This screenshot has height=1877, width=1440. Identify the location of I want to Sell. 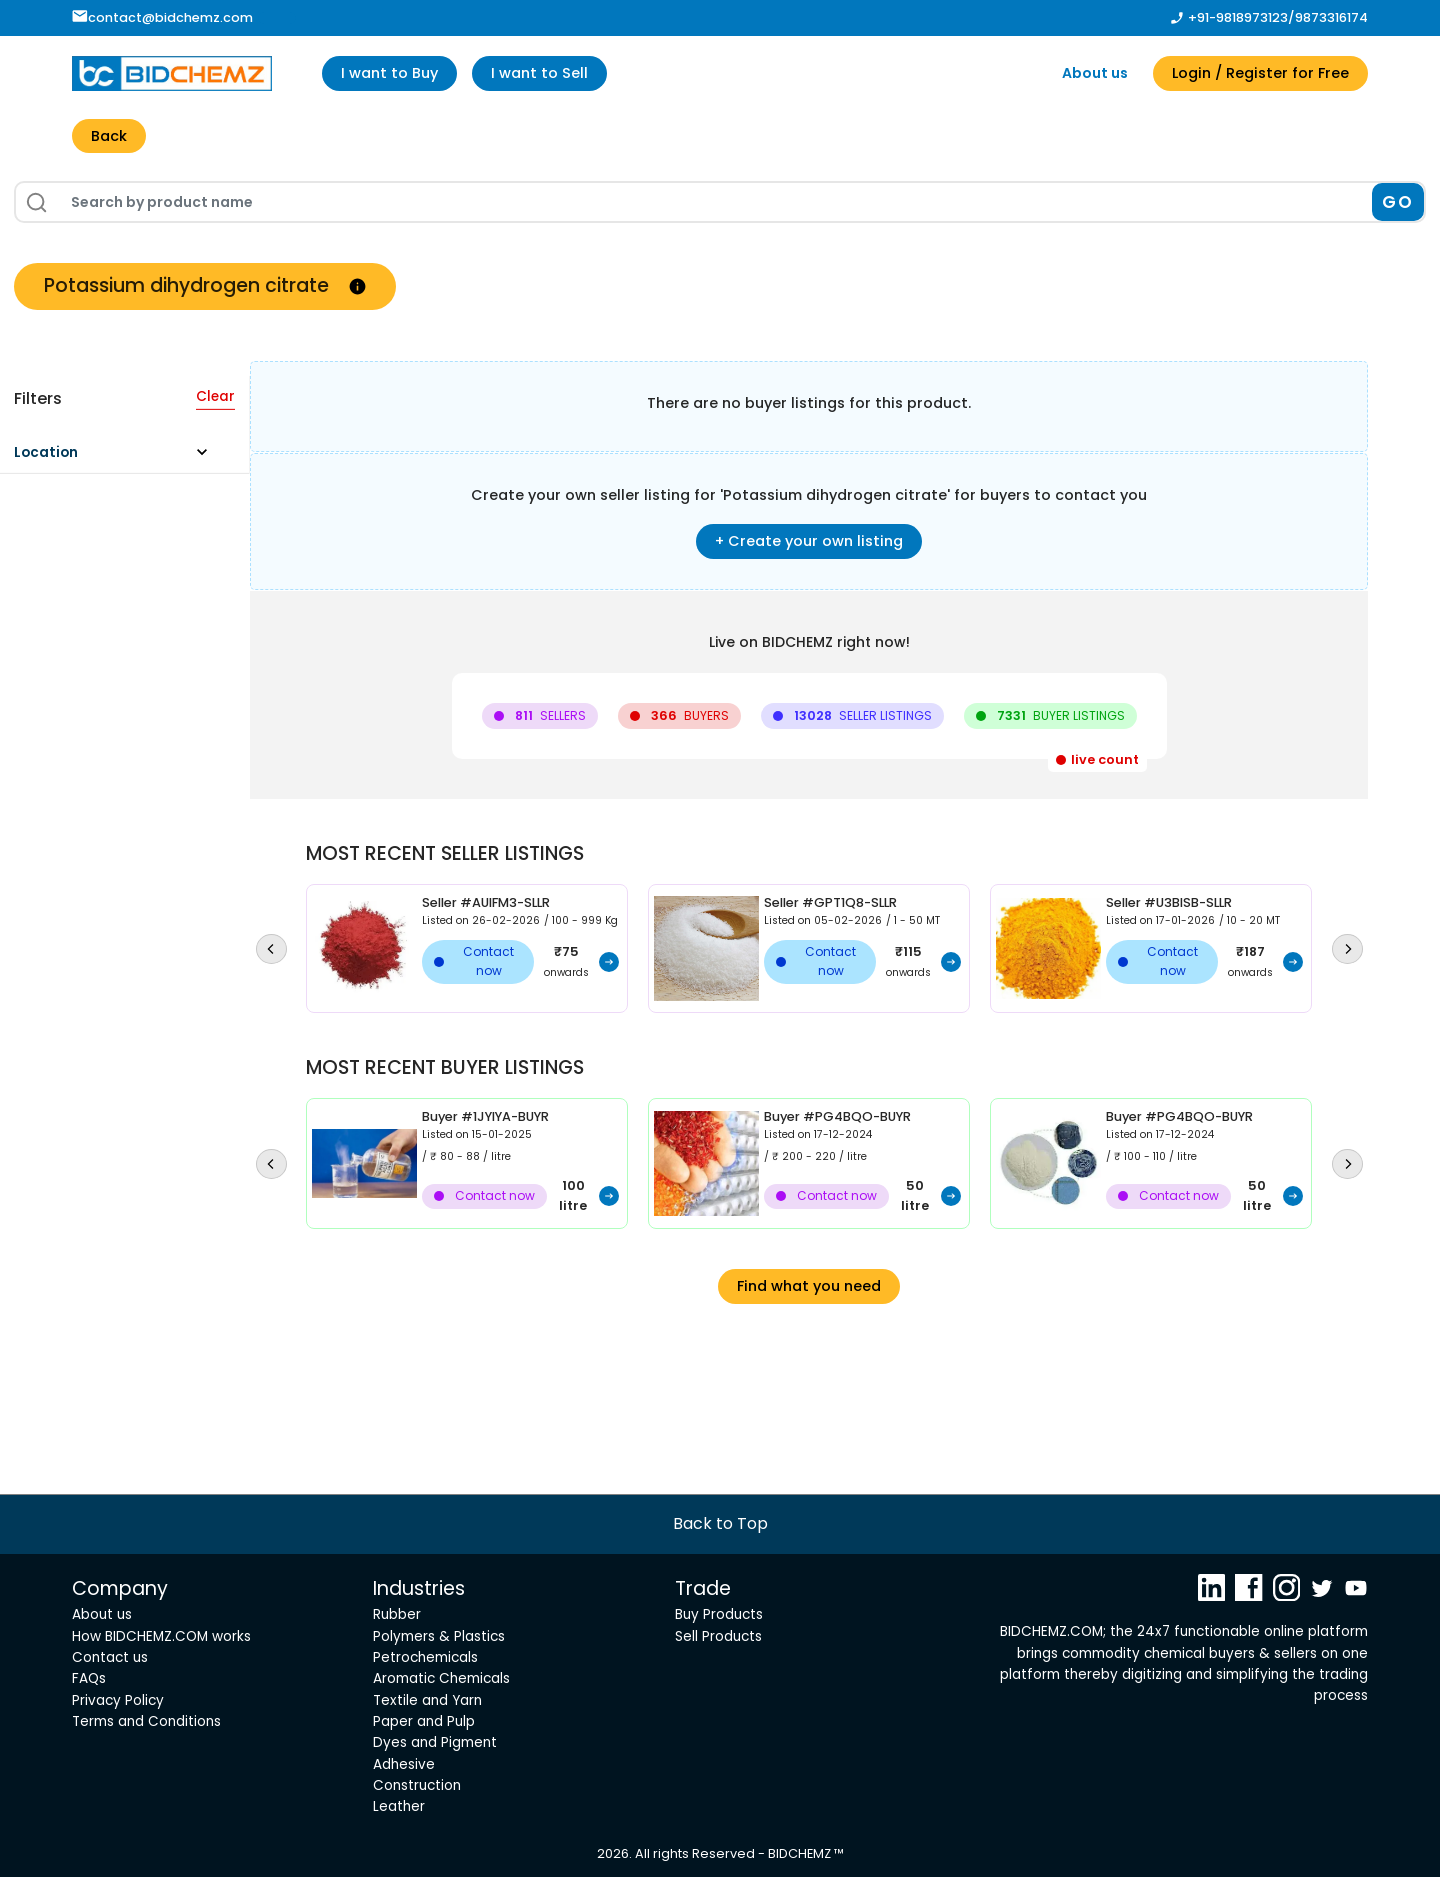
(539, 73).